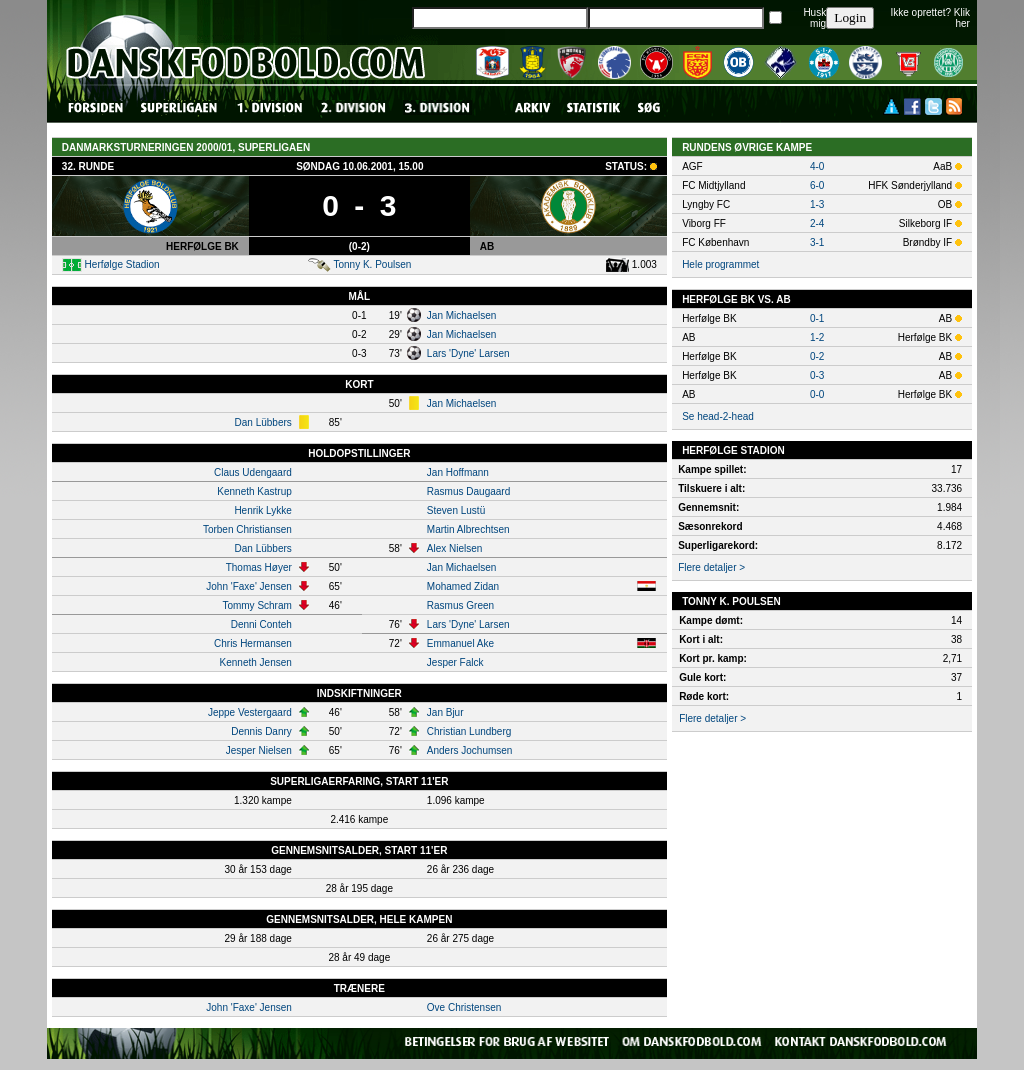  What do you see at coordinates (817, 185) in the screenshot?
I see `6-0` at bounding box center [817, 185].